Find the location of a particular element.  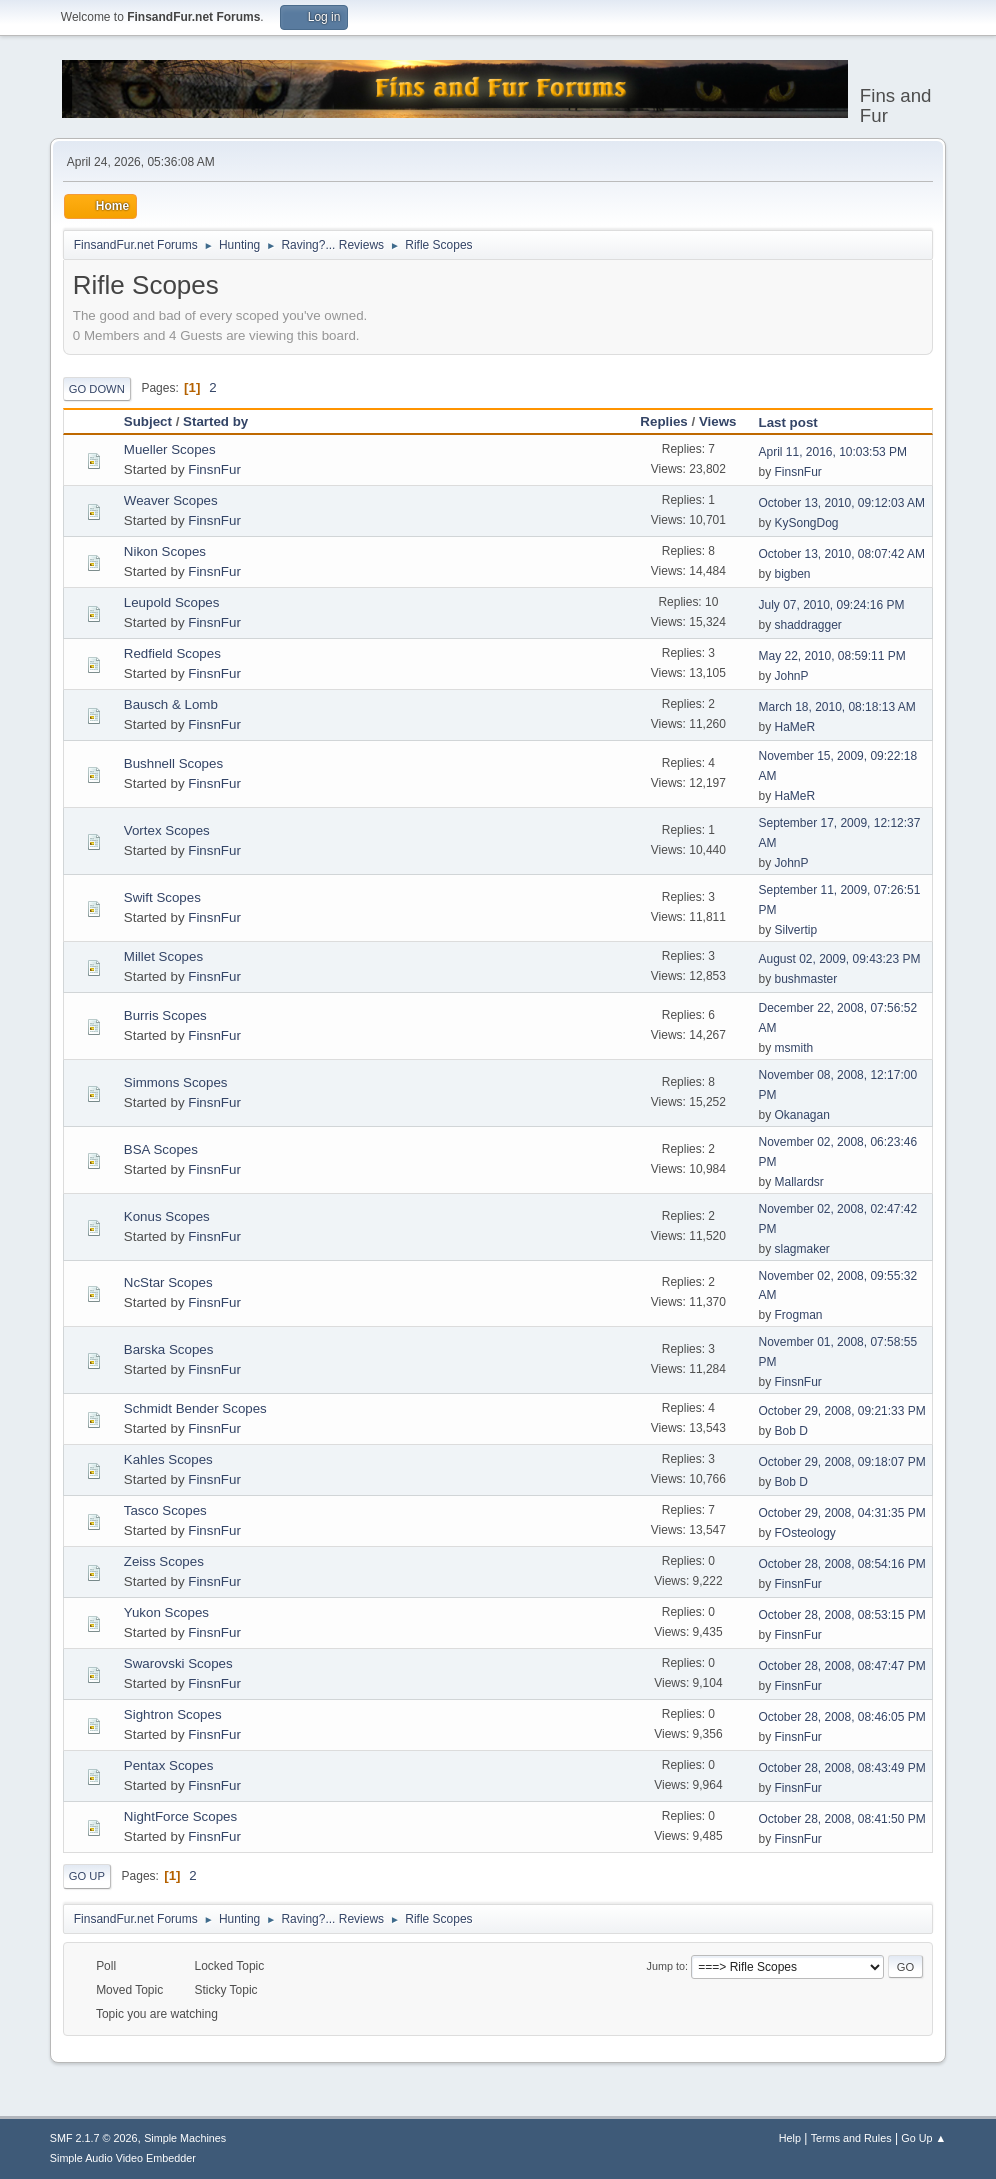

SMF 2.1.7 © 2026 is located at coordinates (94, 2138).